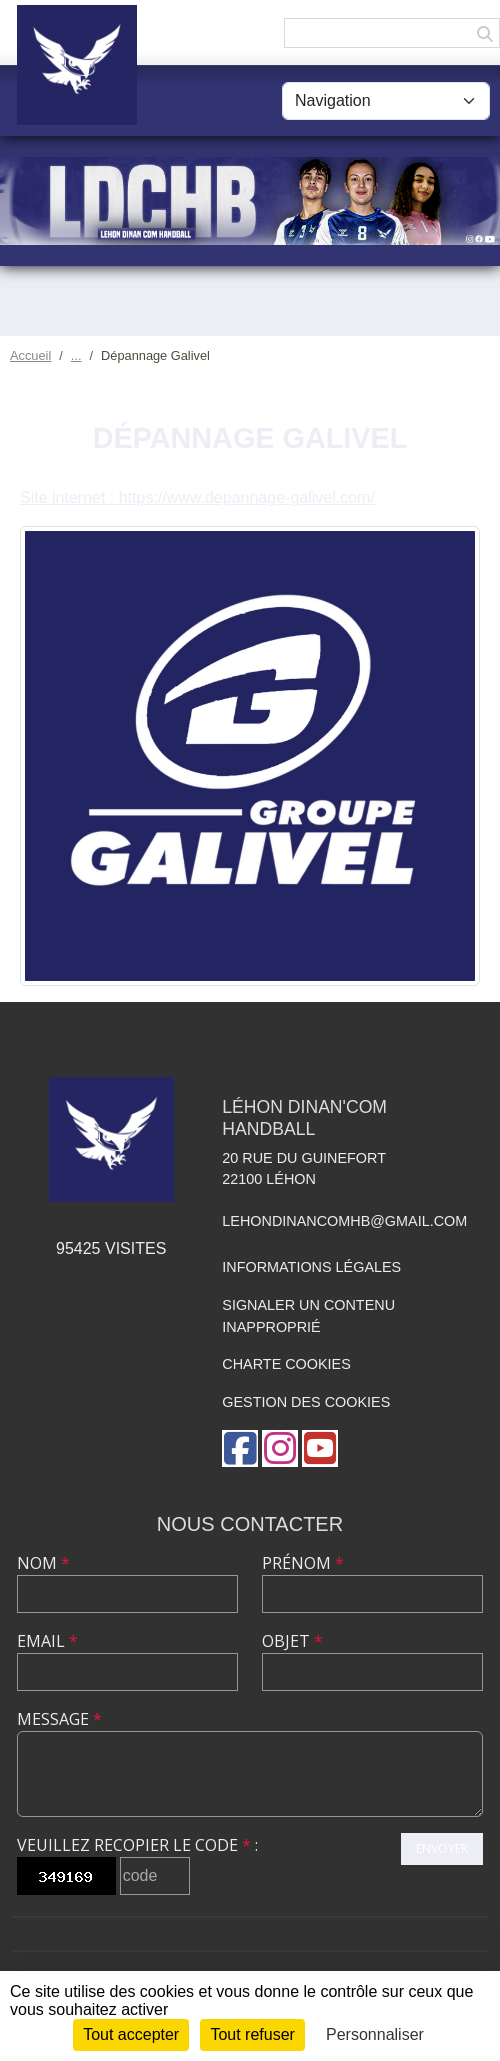  Describe the element at coordinates (375, 2034) in the screenshot. I see `Personnaliser [Personnaliser (fenêtre modale)]` at that location.